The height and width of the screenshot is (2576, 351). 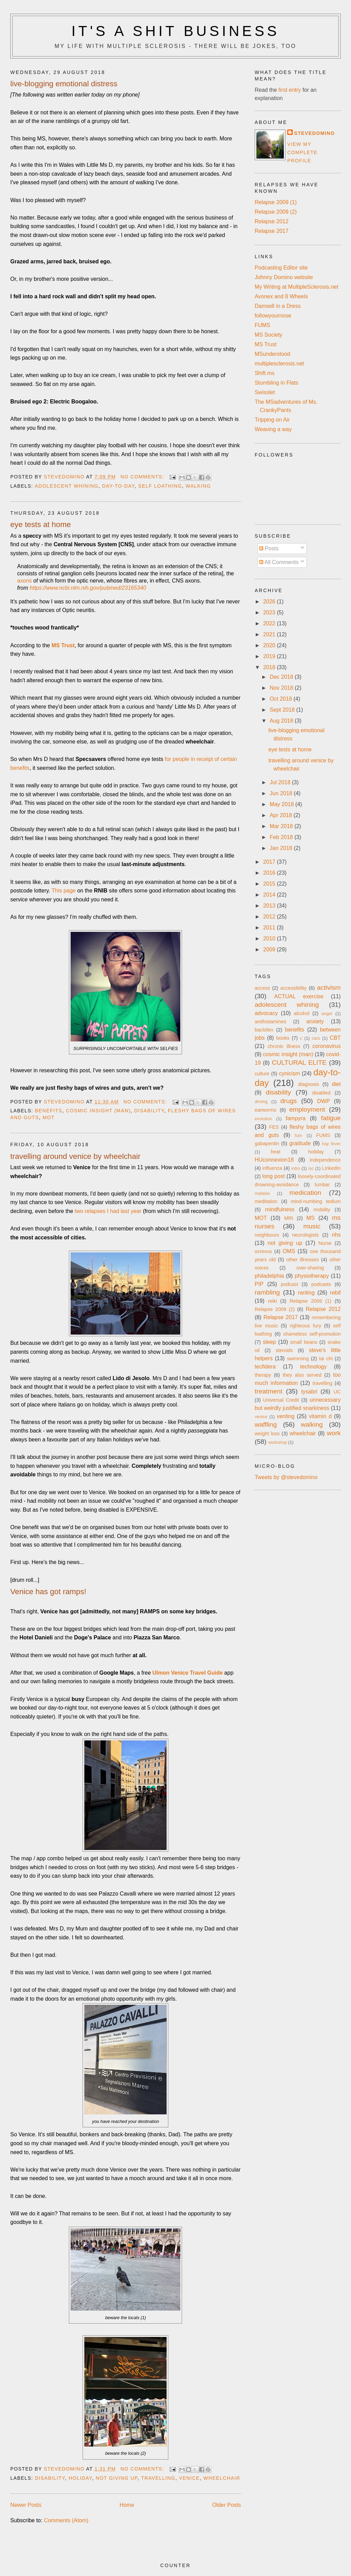 I want to click on access, so click(x=262, y=988).